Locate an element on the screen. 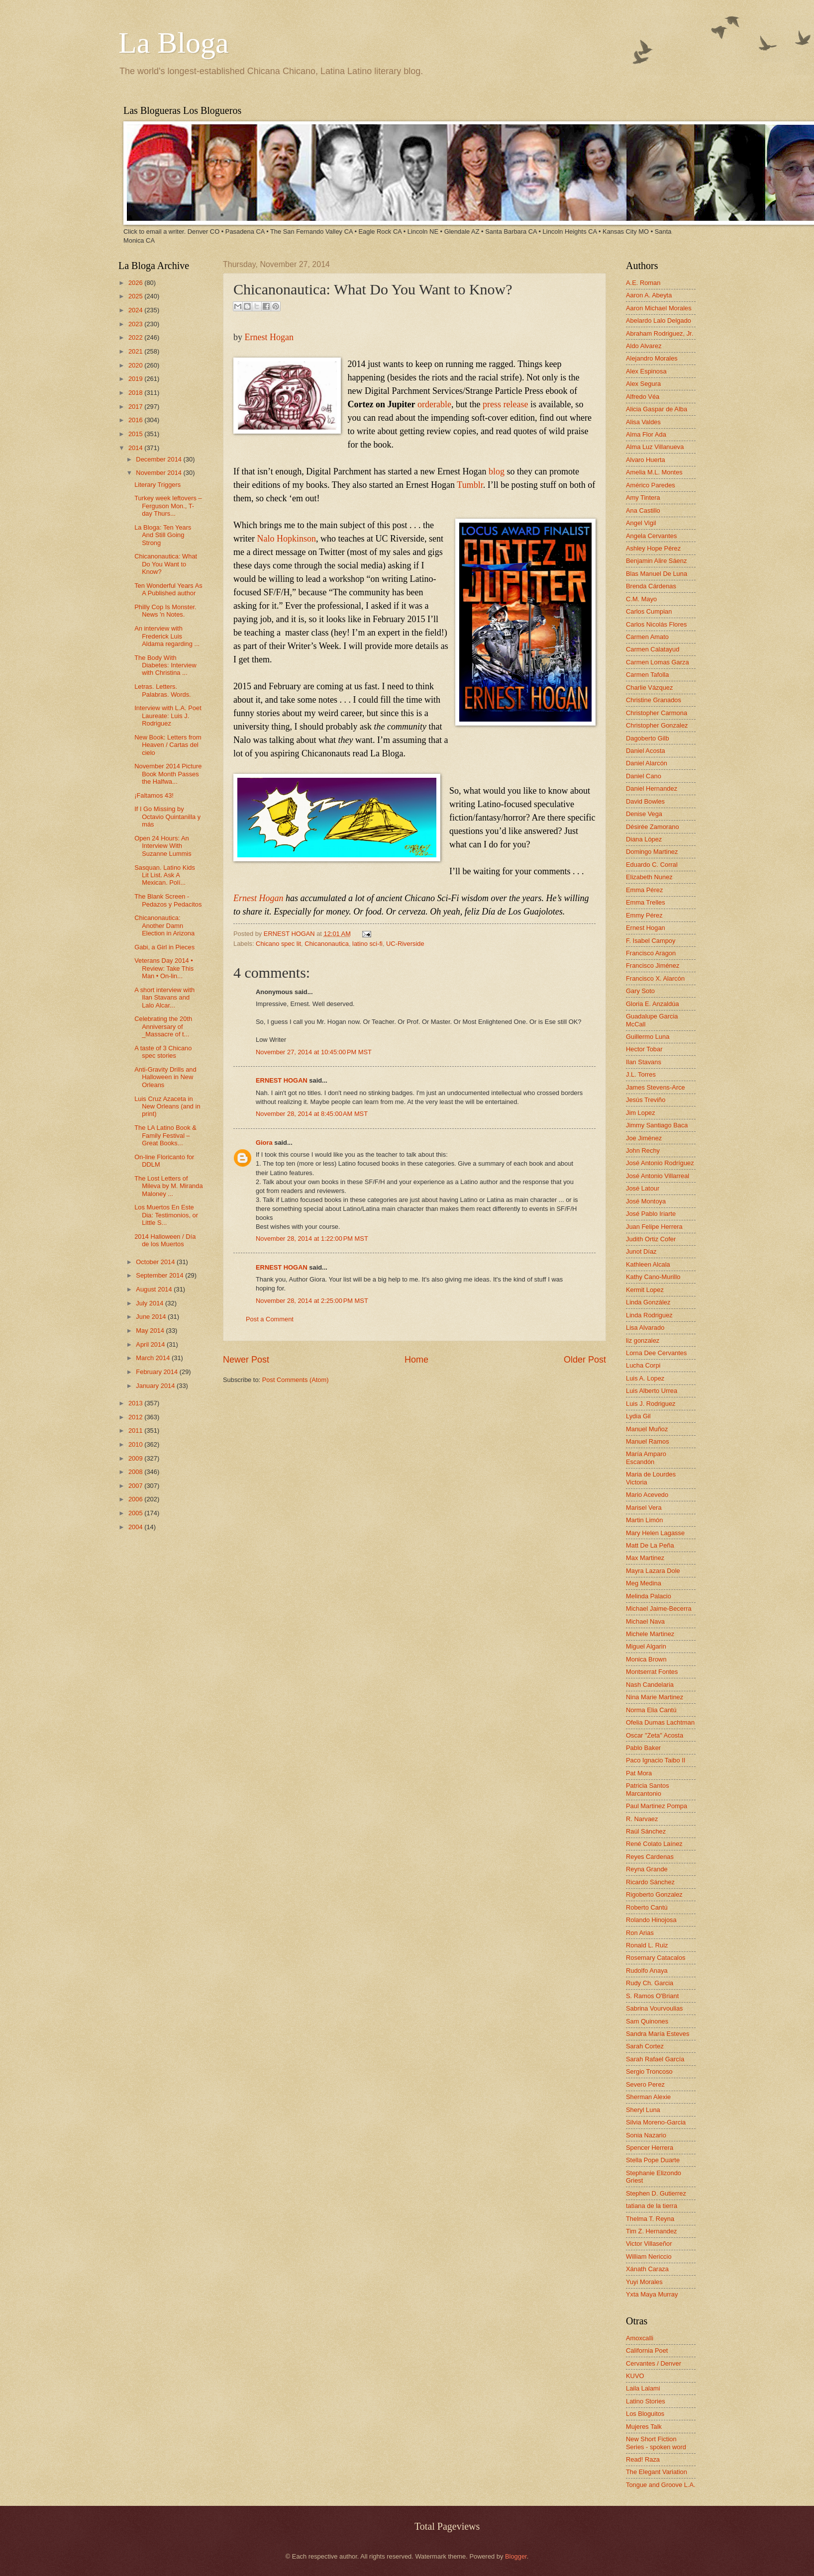 This screenshot has height=2576, width=814. Sarah Rafael García is located at coordinates (655, 2059).